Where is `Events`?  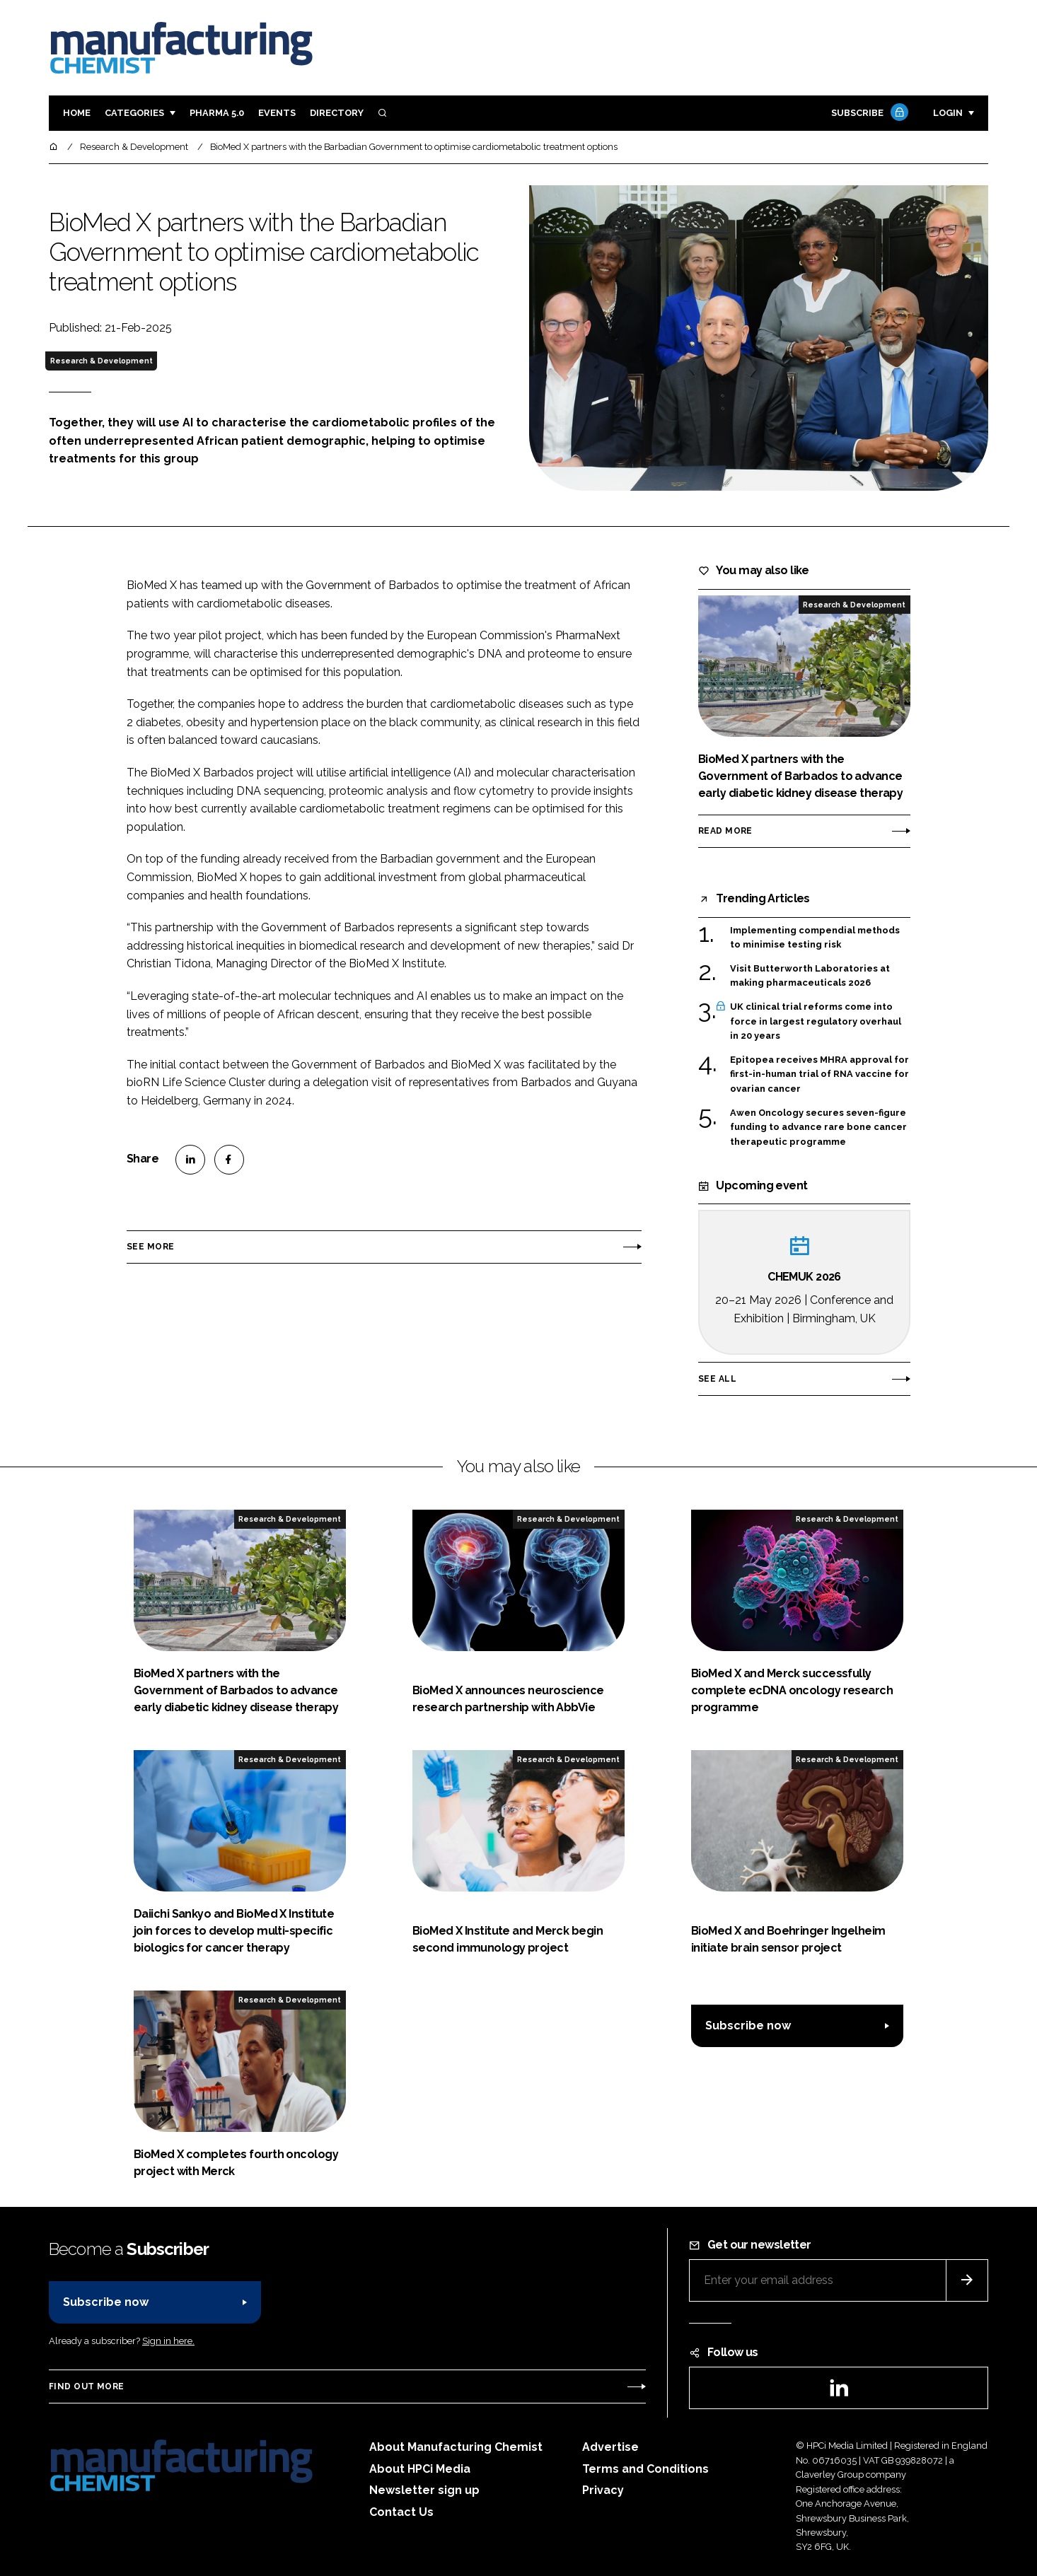
Events is located at coordinates (277, 112).